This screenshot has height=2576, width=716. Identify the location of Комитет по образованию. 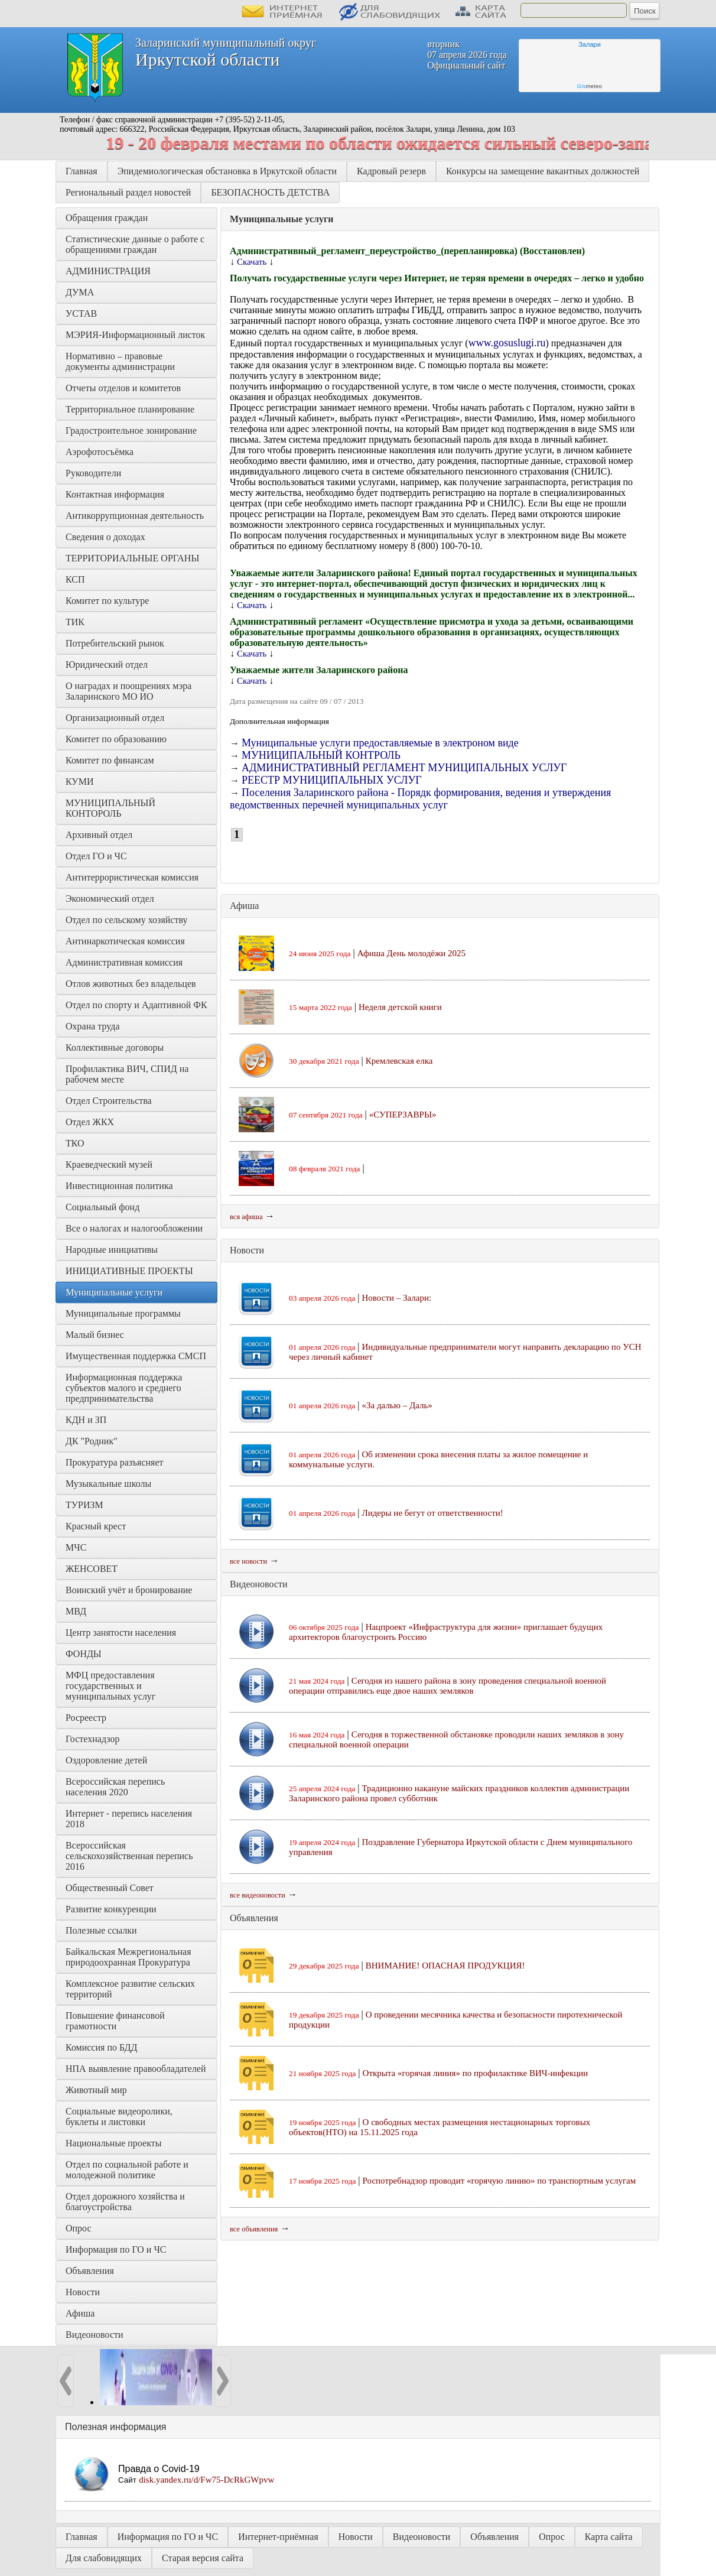
(116, 739).